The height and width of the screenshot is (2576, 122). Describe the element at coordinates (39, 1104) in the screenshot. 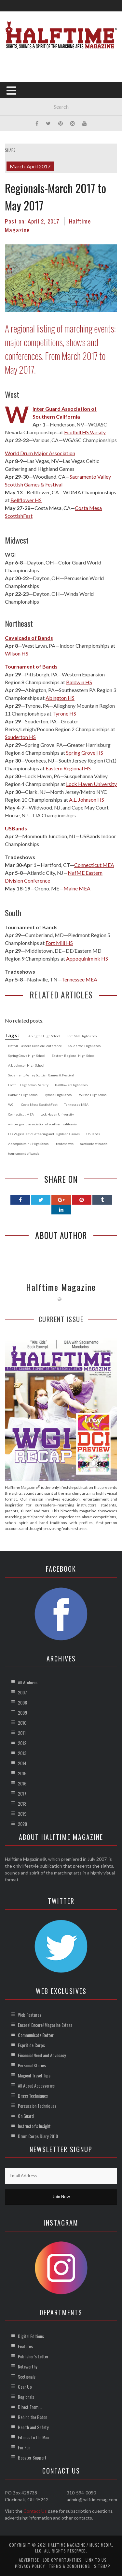

I see `Costa Mesa ScottishFest` at that location.